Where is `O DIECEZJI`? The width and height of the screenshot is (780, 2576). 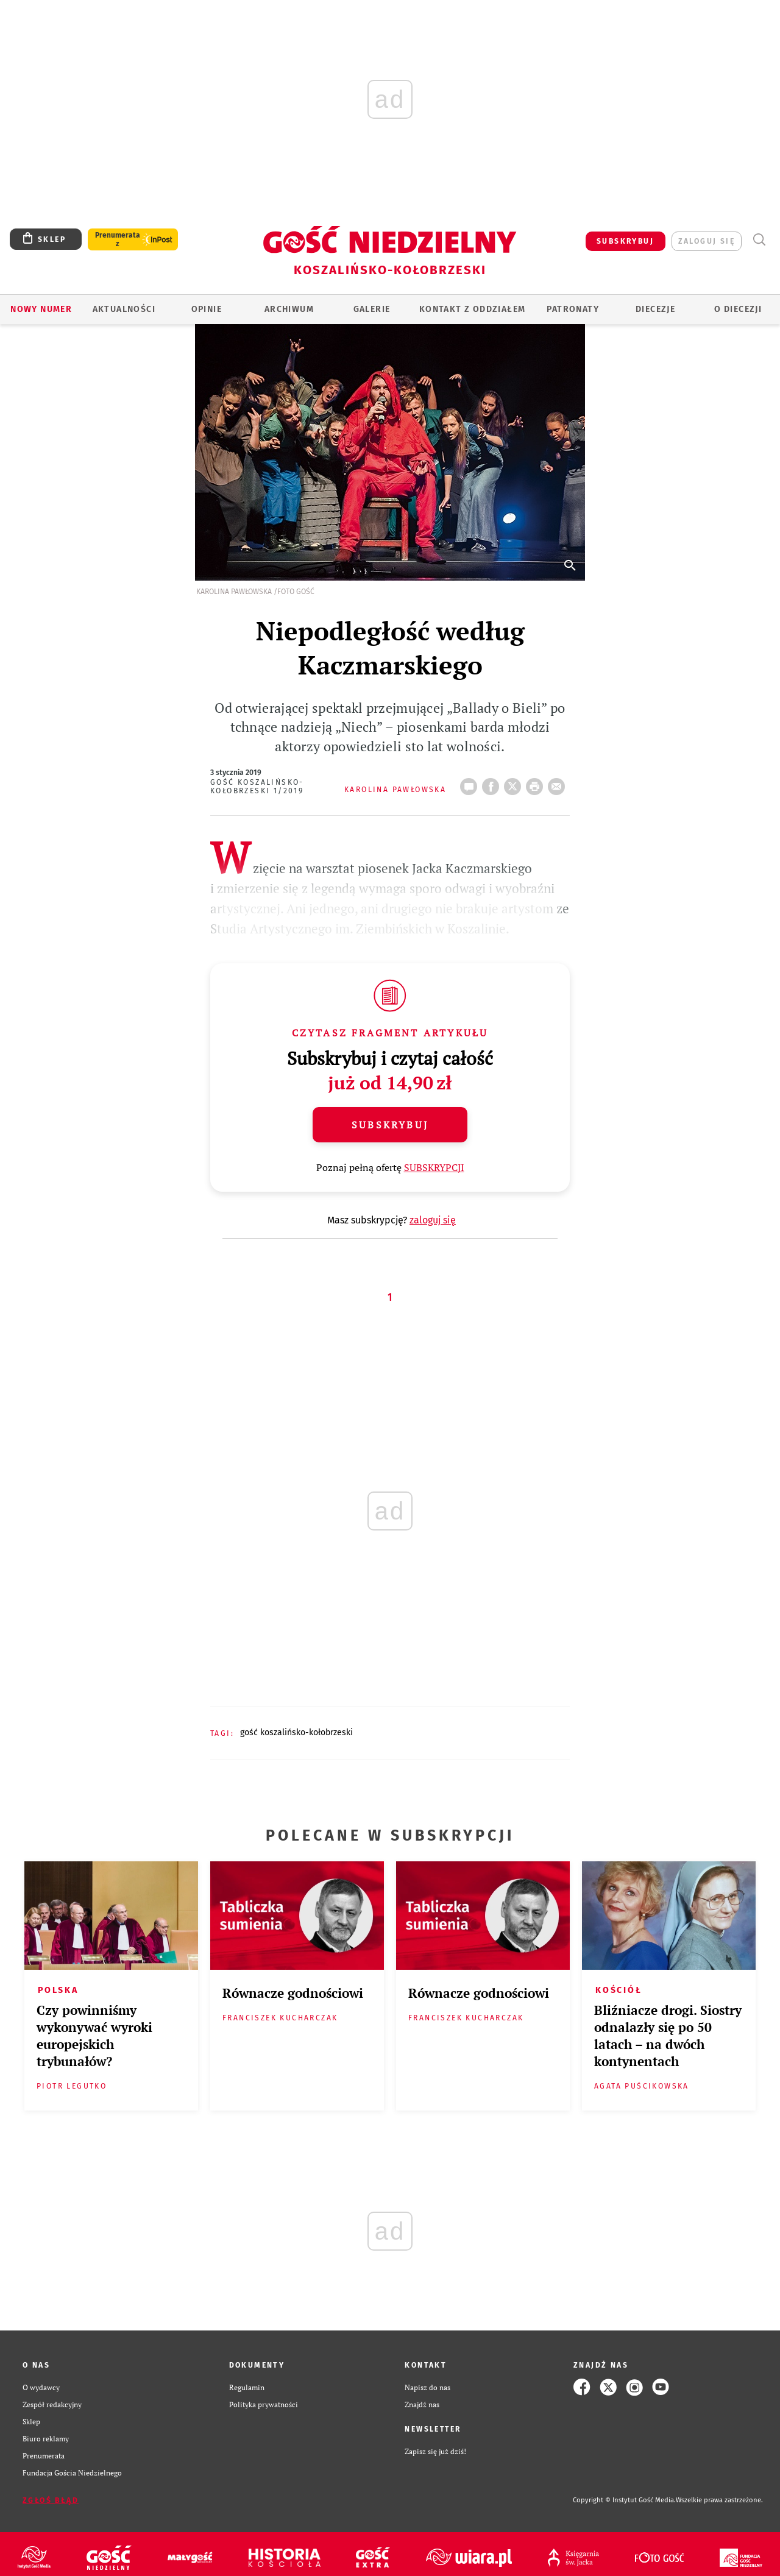 O DIECEZJI is located at coordinates (738, 309).